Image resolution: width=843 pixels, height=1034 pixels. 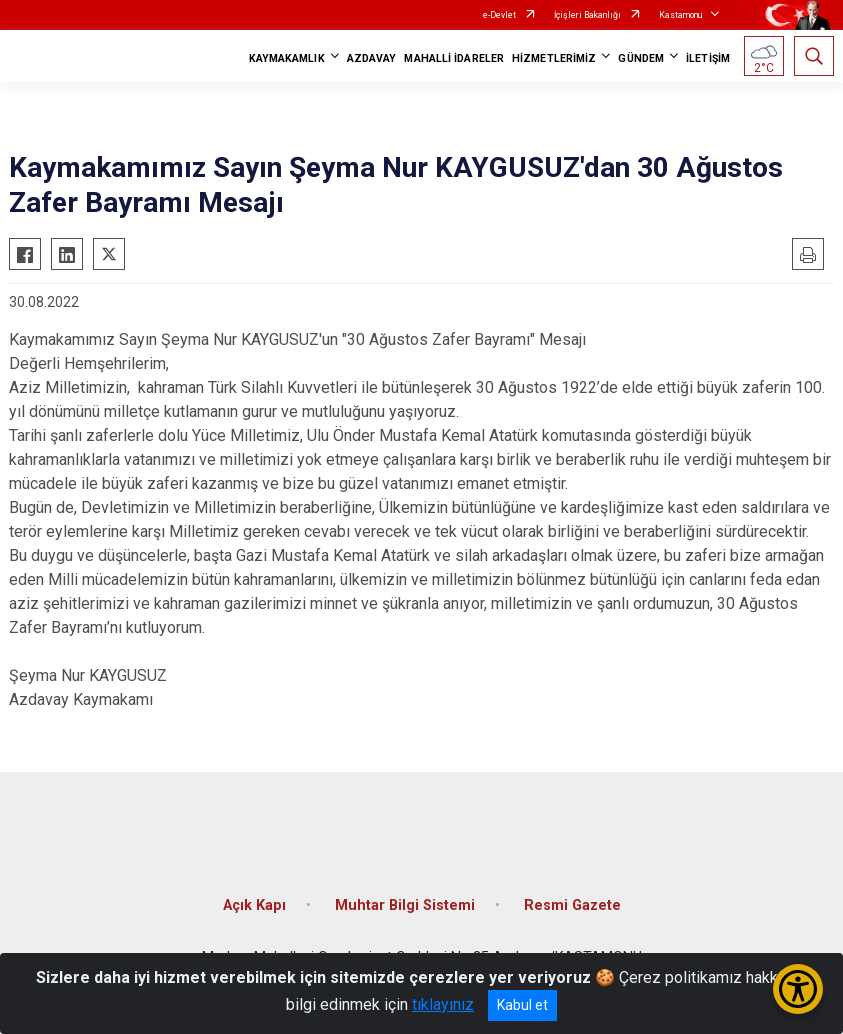 I want to click on Açık Kapı, so click(x=254, y=905).